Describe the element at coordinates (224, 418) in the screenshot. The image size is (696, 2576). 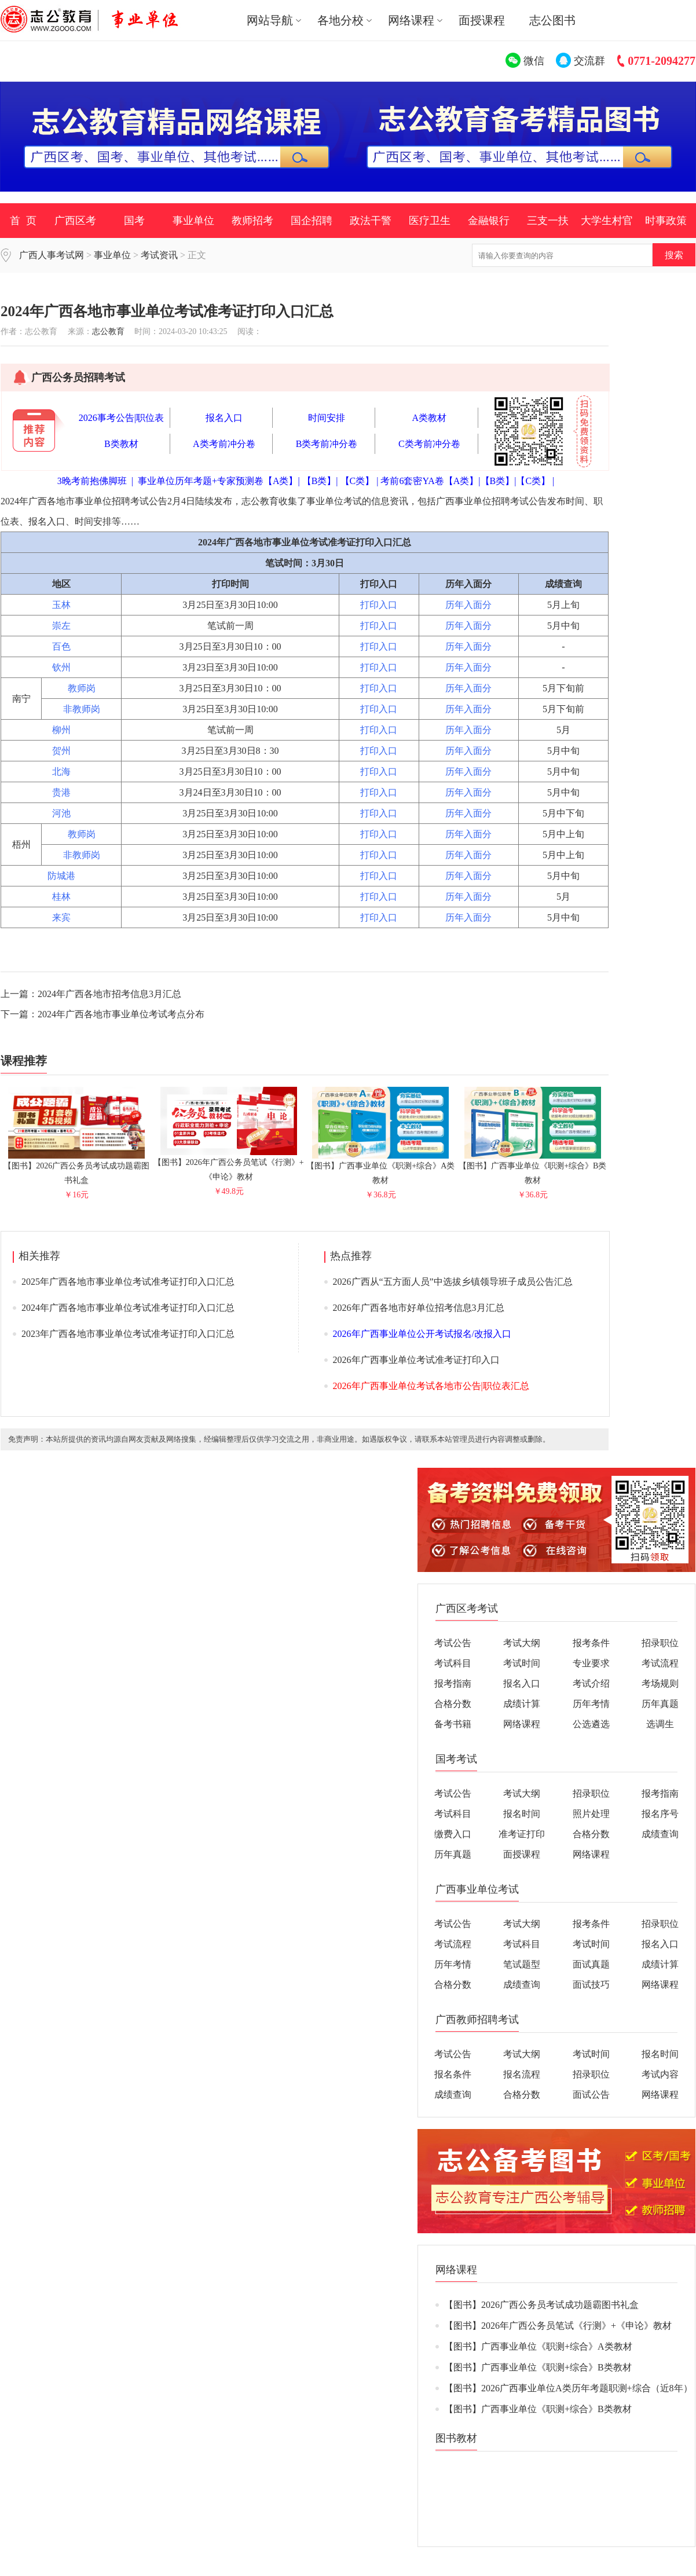
I see `报名入口` at that location.